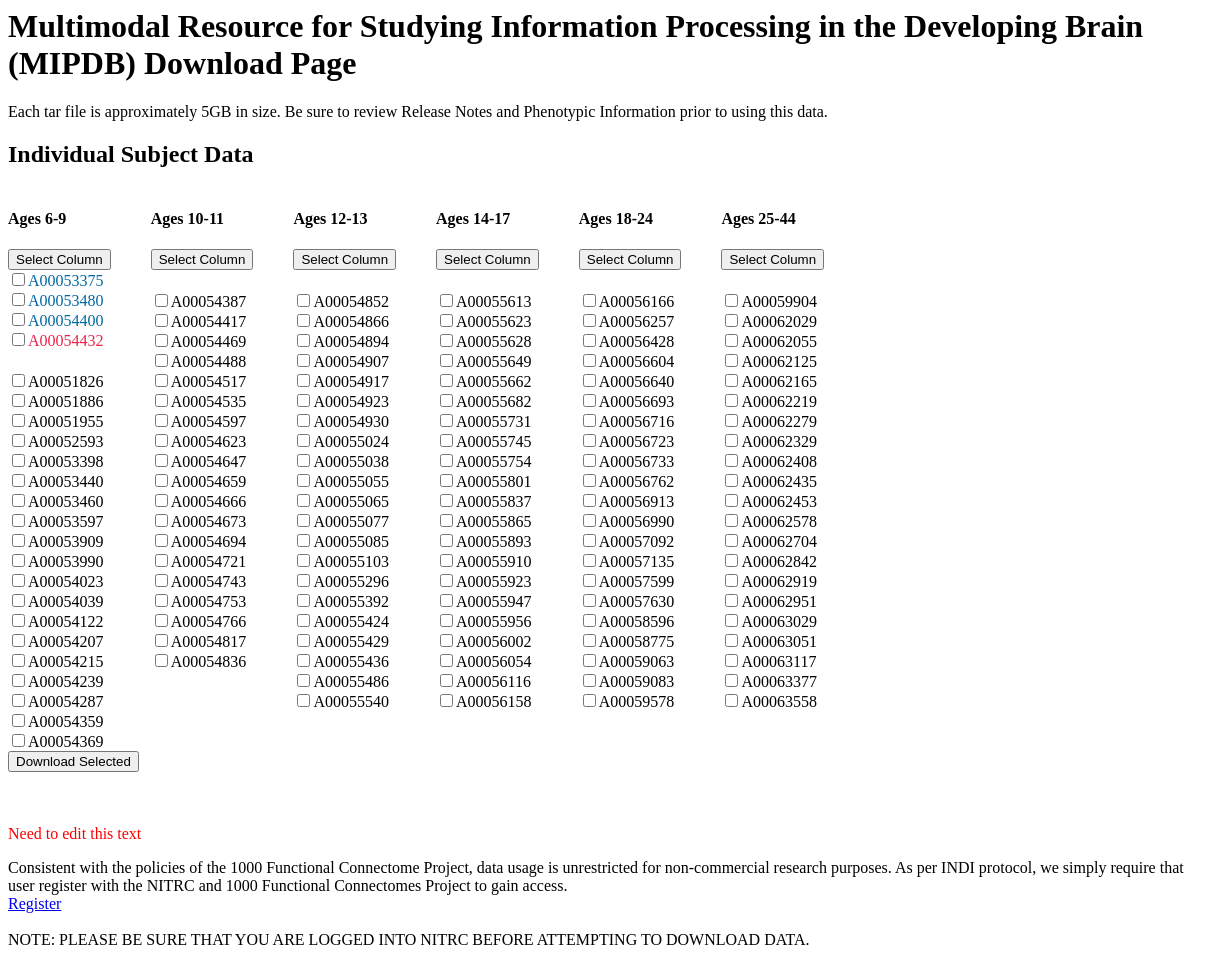  What do you see at coordinates (637, 681) in the screenshot?
I see `A00059083` at bounding box center [637, 681].